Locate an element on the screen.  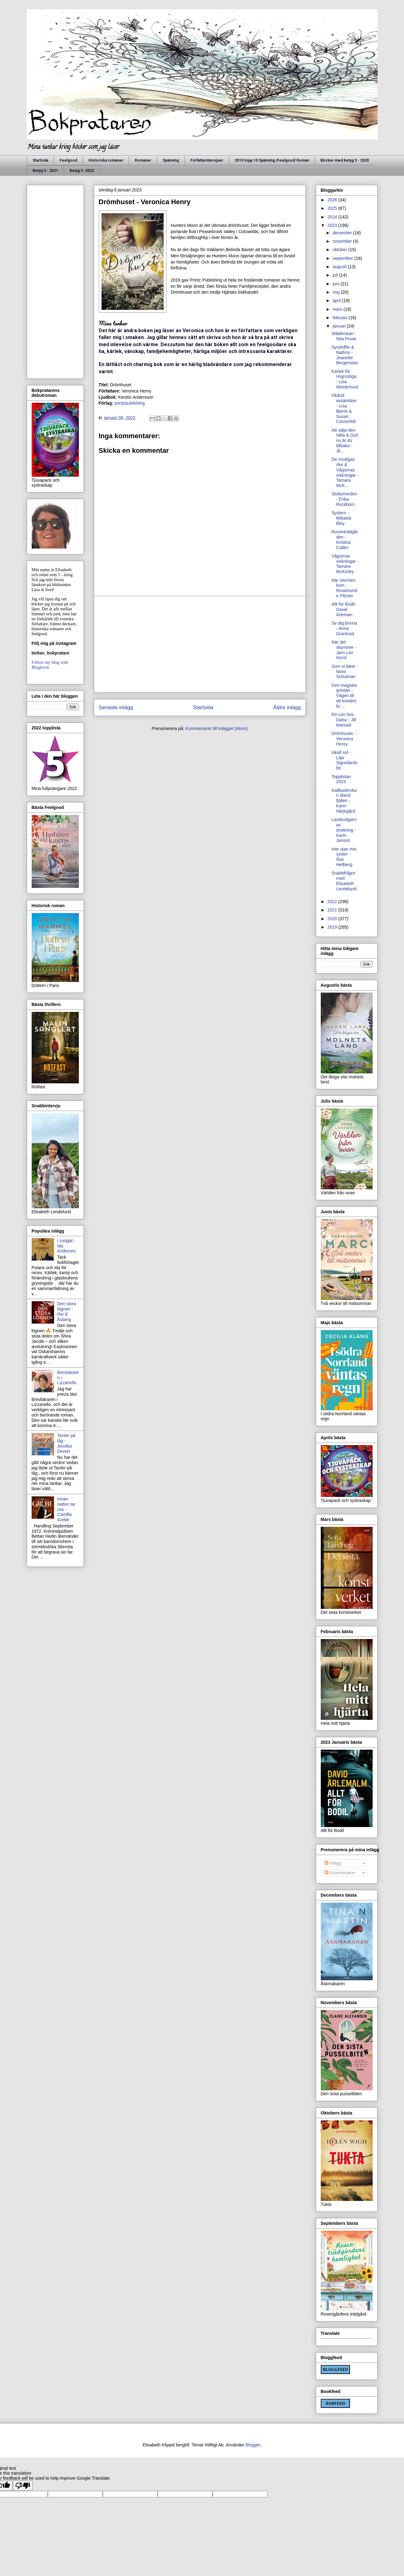
Kallbaderskan bland fjällen - Karin Härjegård is located at coordinates (343, 801).